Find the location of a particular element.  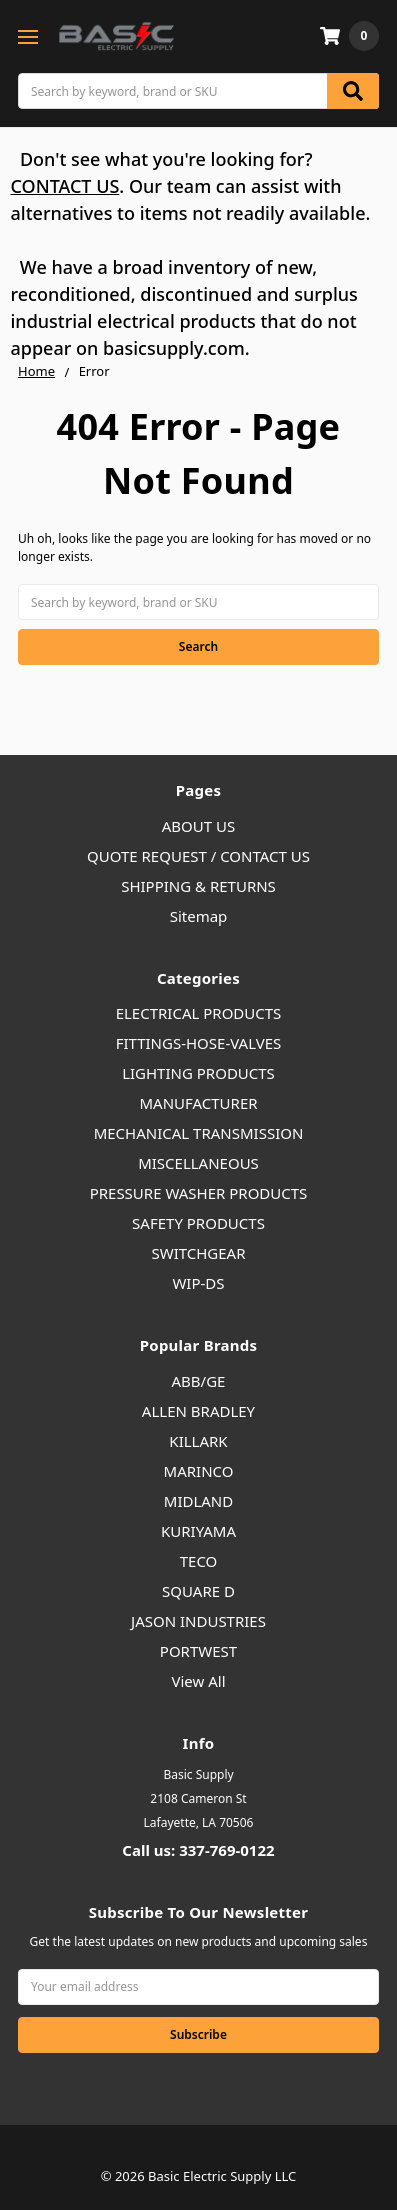

PORTWEST is located at coordinates (198, 1651).